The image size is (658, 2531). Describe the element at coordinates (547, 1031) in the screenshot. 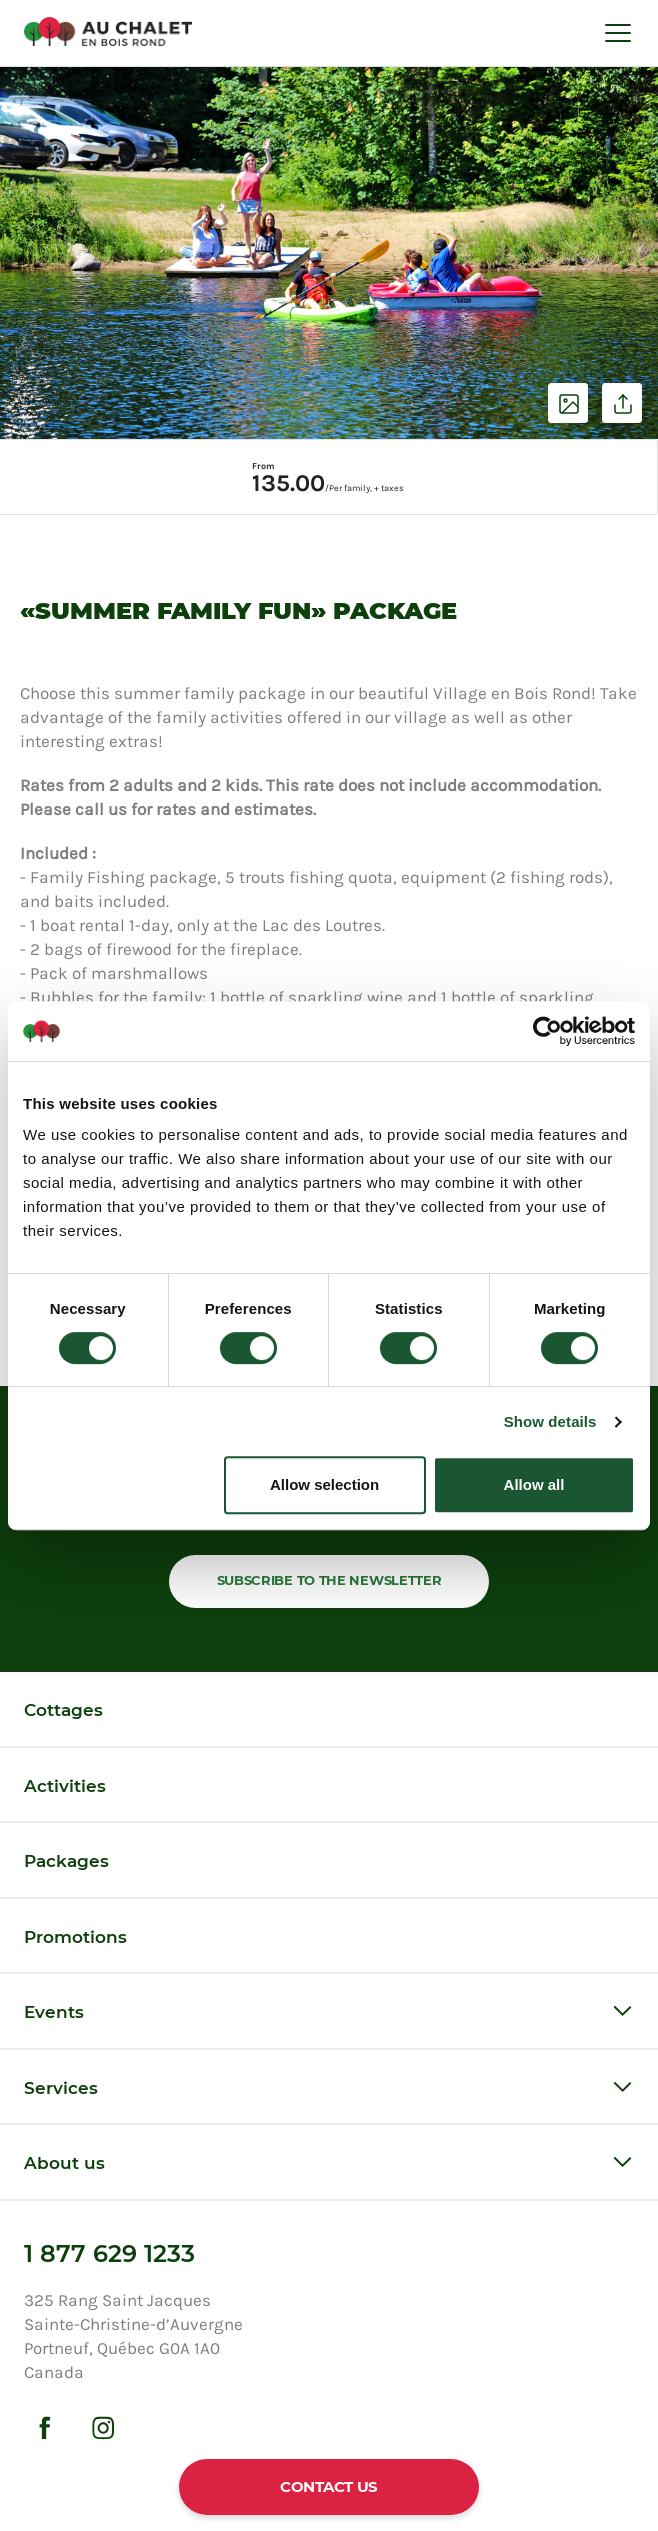

I see `[Cookiebot by Usercentrics - opens in a new window]` at that location.